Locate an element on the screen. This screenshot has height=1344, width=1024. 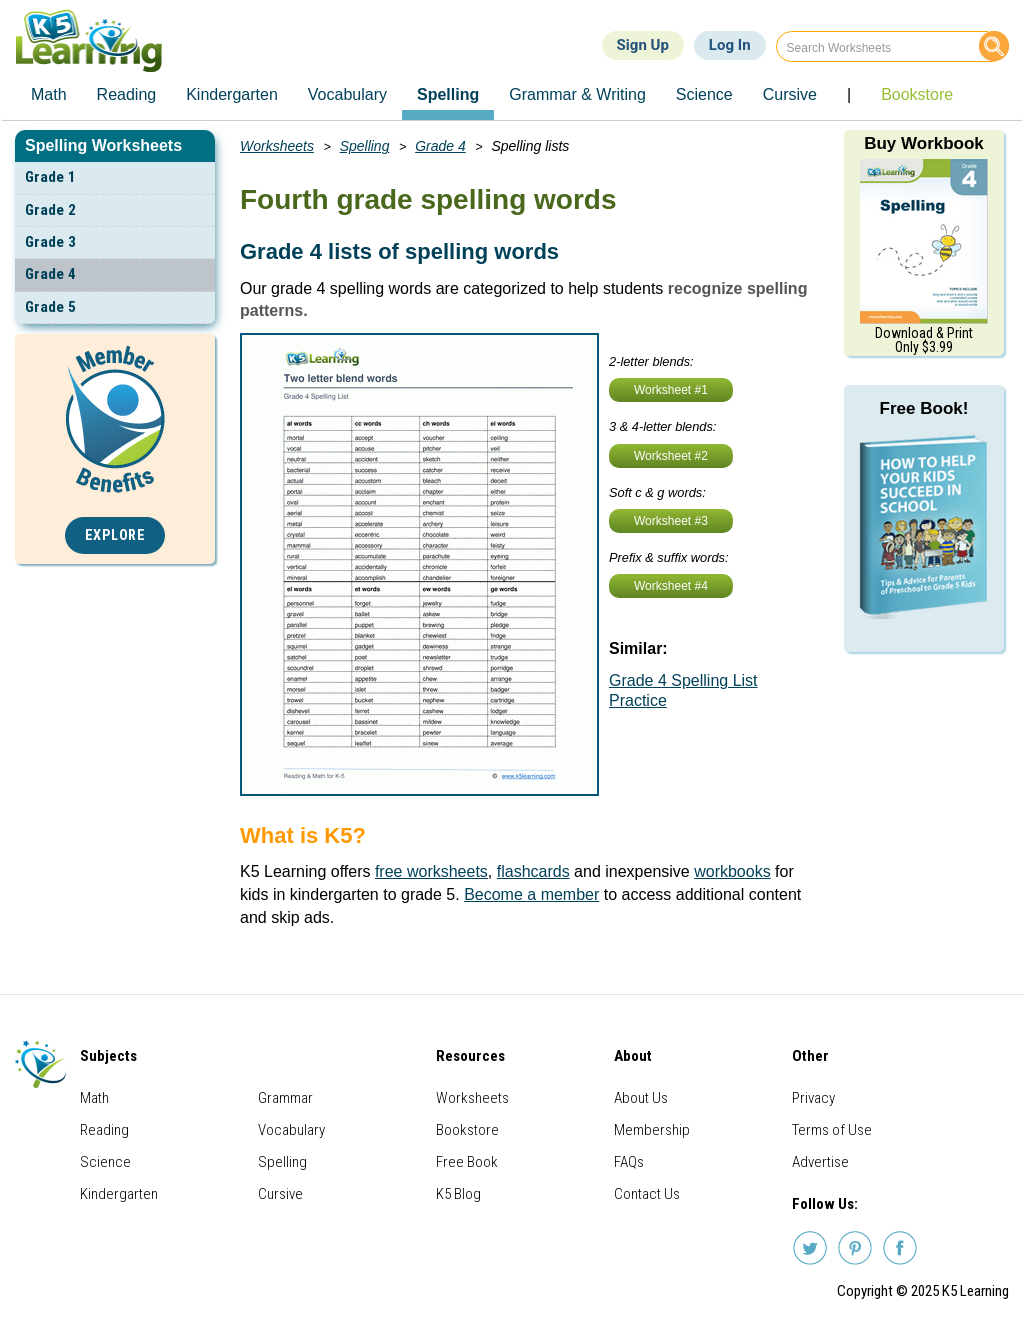
| [menuitem] is located at coordinates (849, 94).